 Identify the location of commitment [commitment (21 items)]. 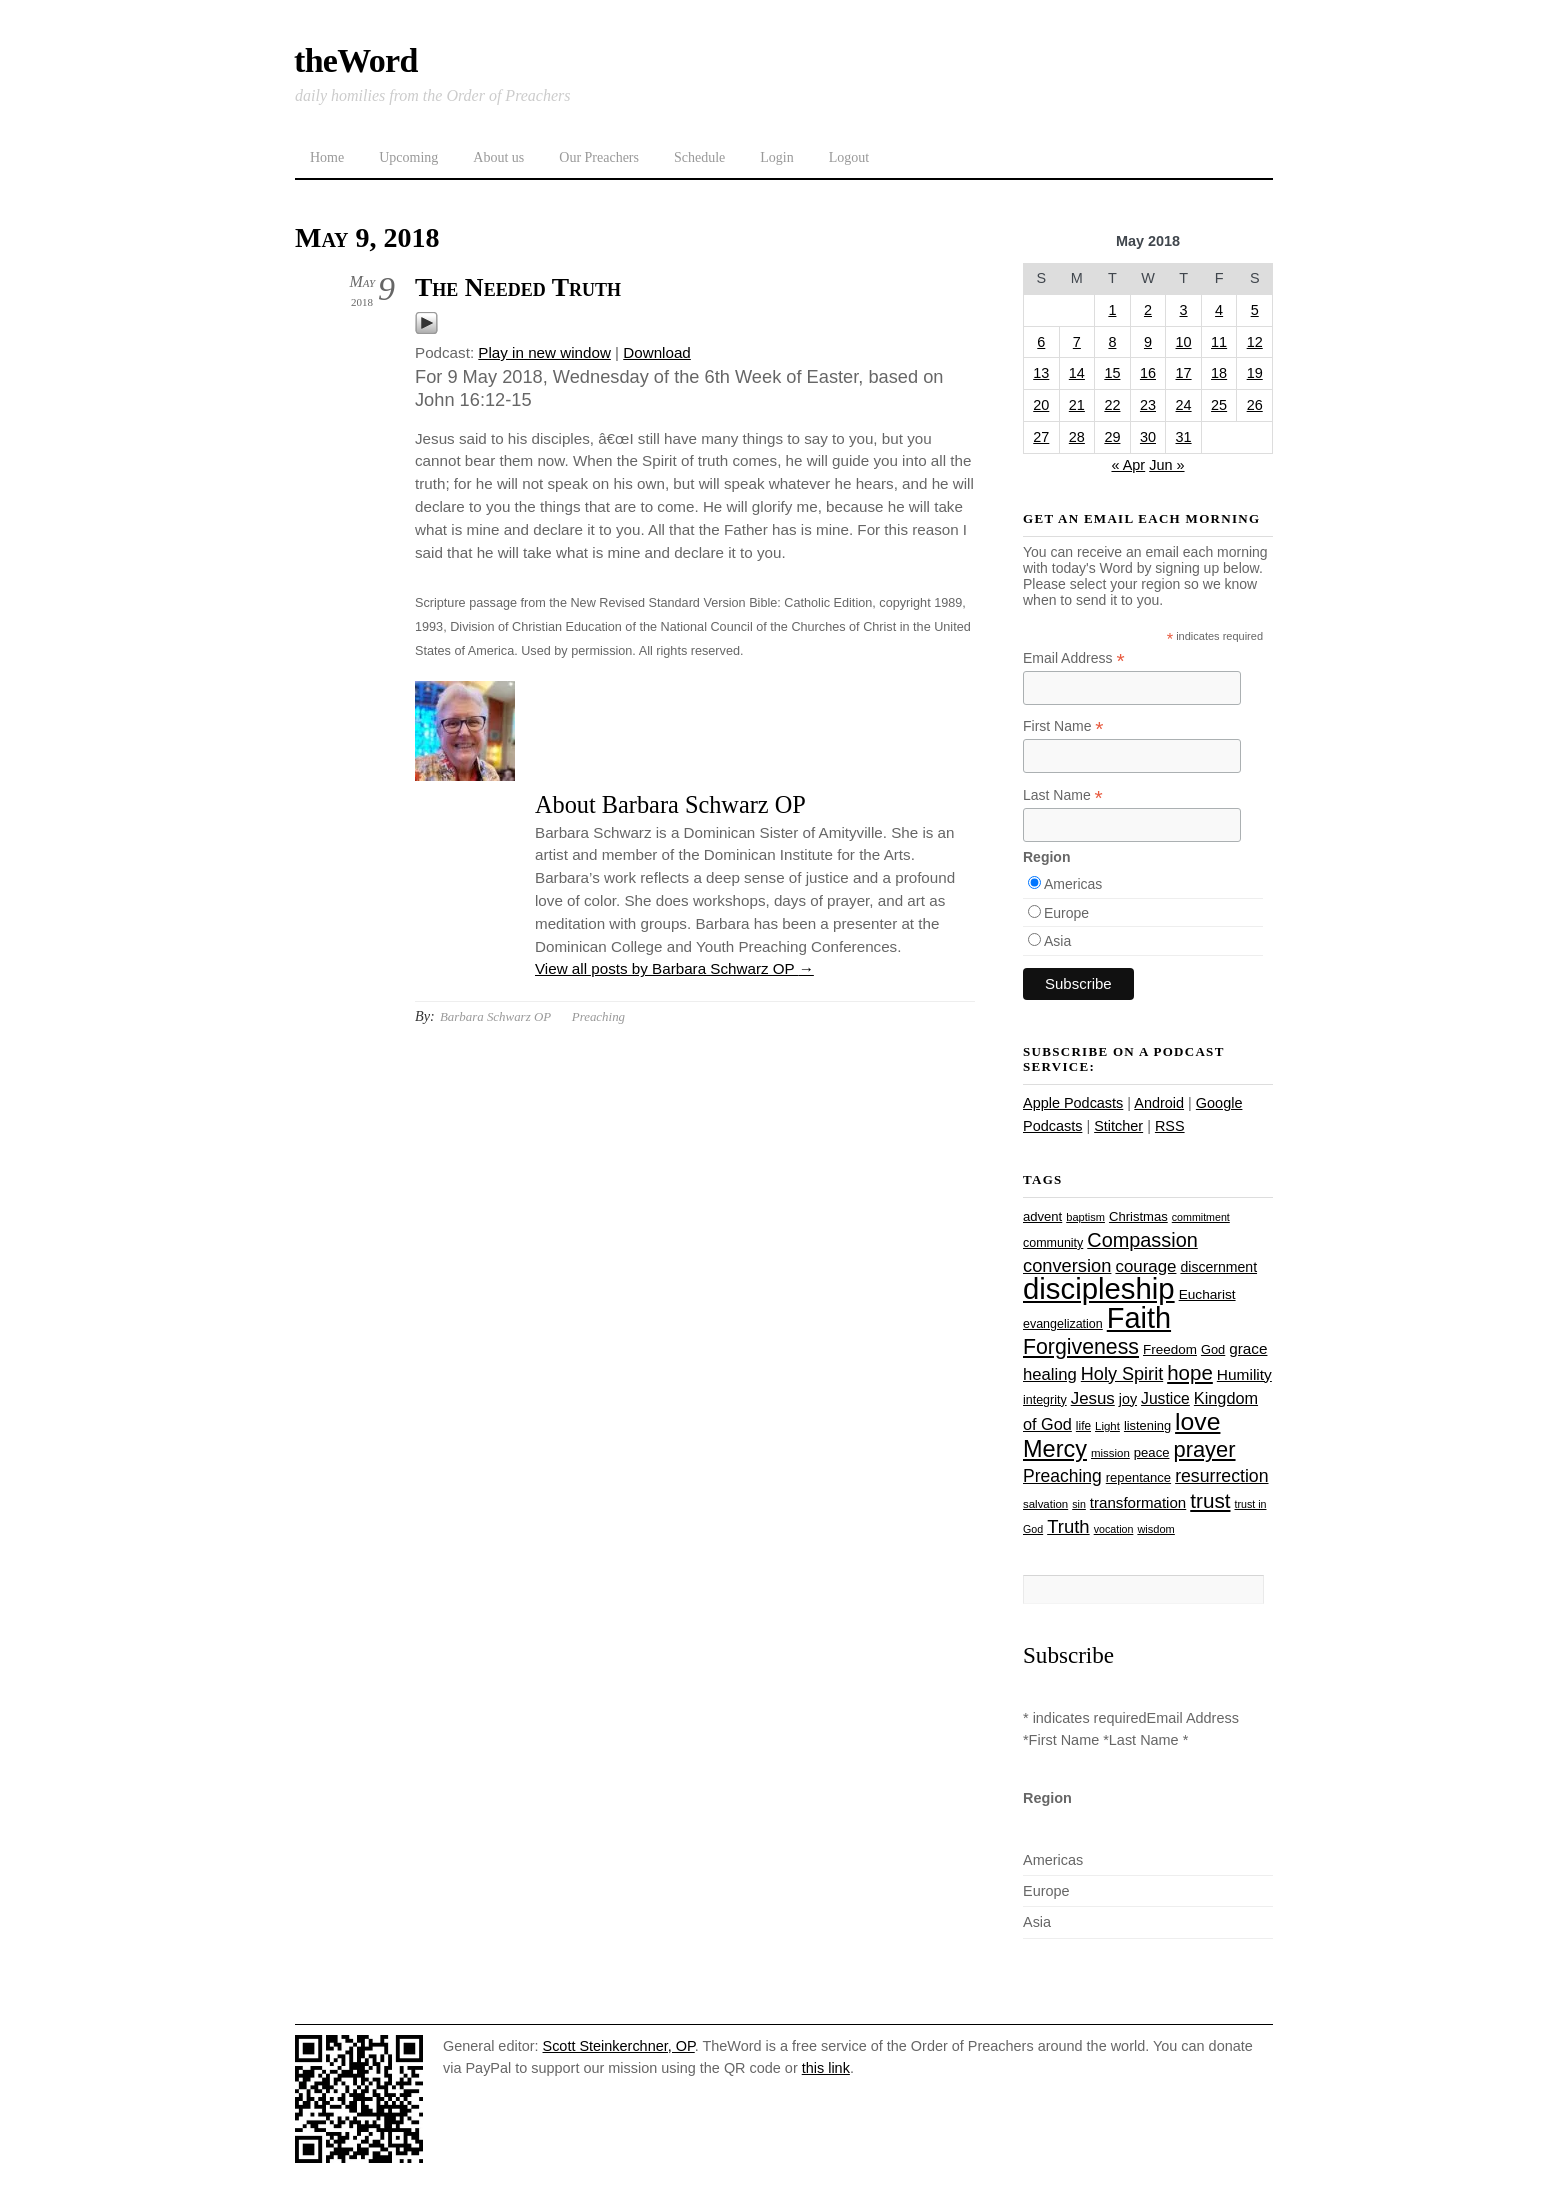
(1201, 1217).